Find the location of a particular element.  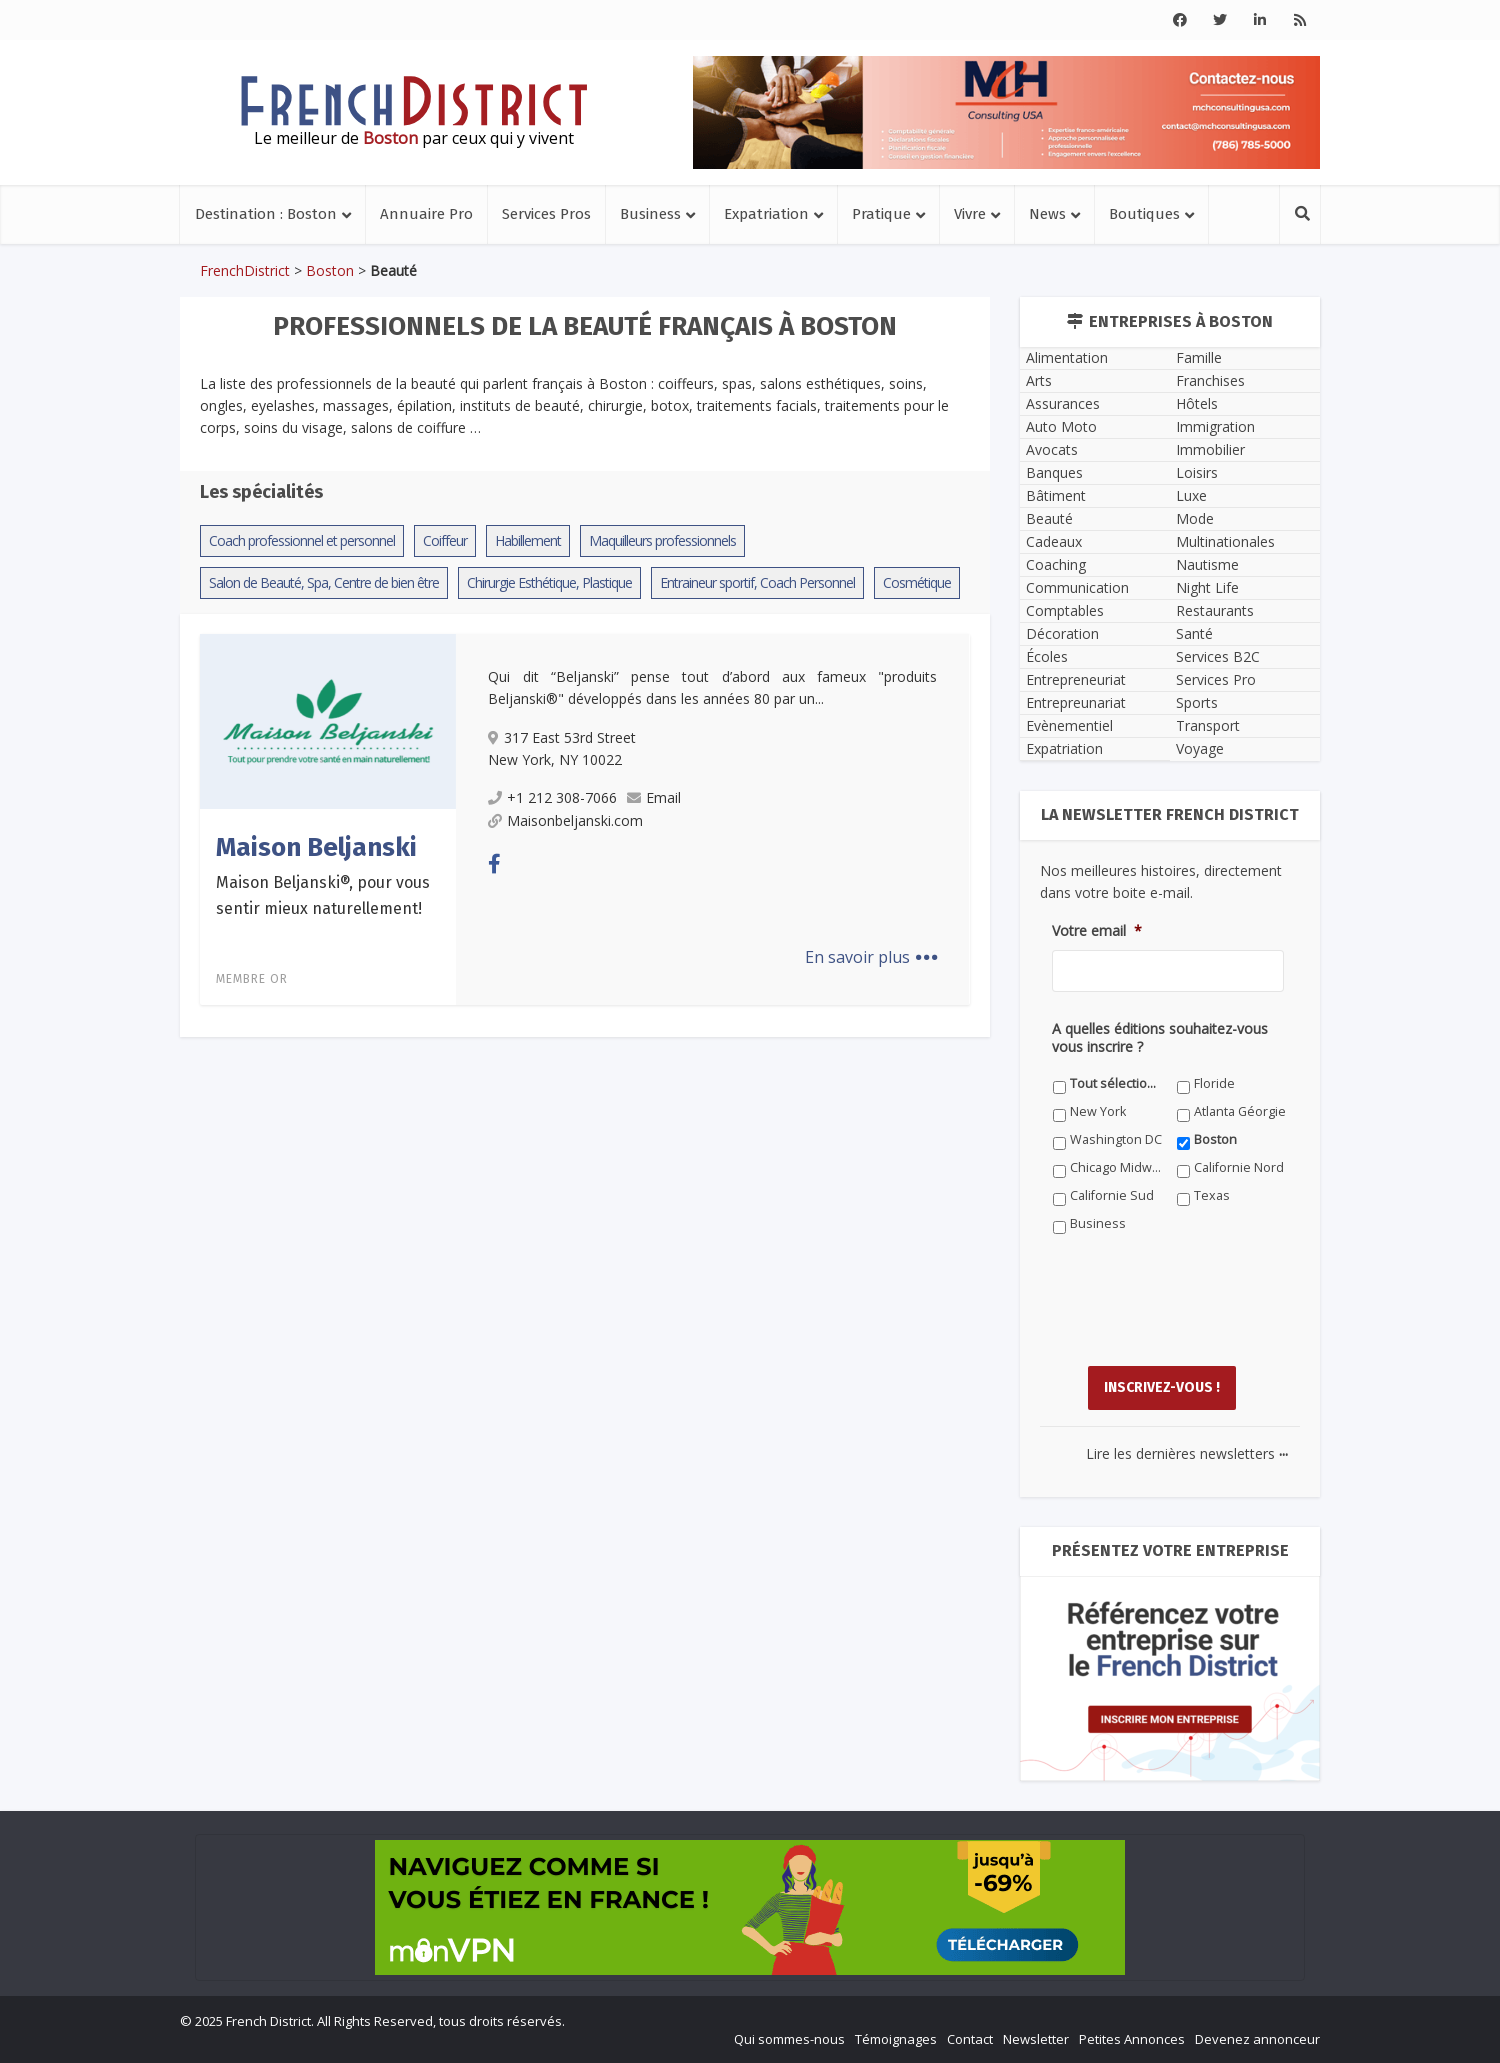

Banques is located at coordinates (1054, 472).